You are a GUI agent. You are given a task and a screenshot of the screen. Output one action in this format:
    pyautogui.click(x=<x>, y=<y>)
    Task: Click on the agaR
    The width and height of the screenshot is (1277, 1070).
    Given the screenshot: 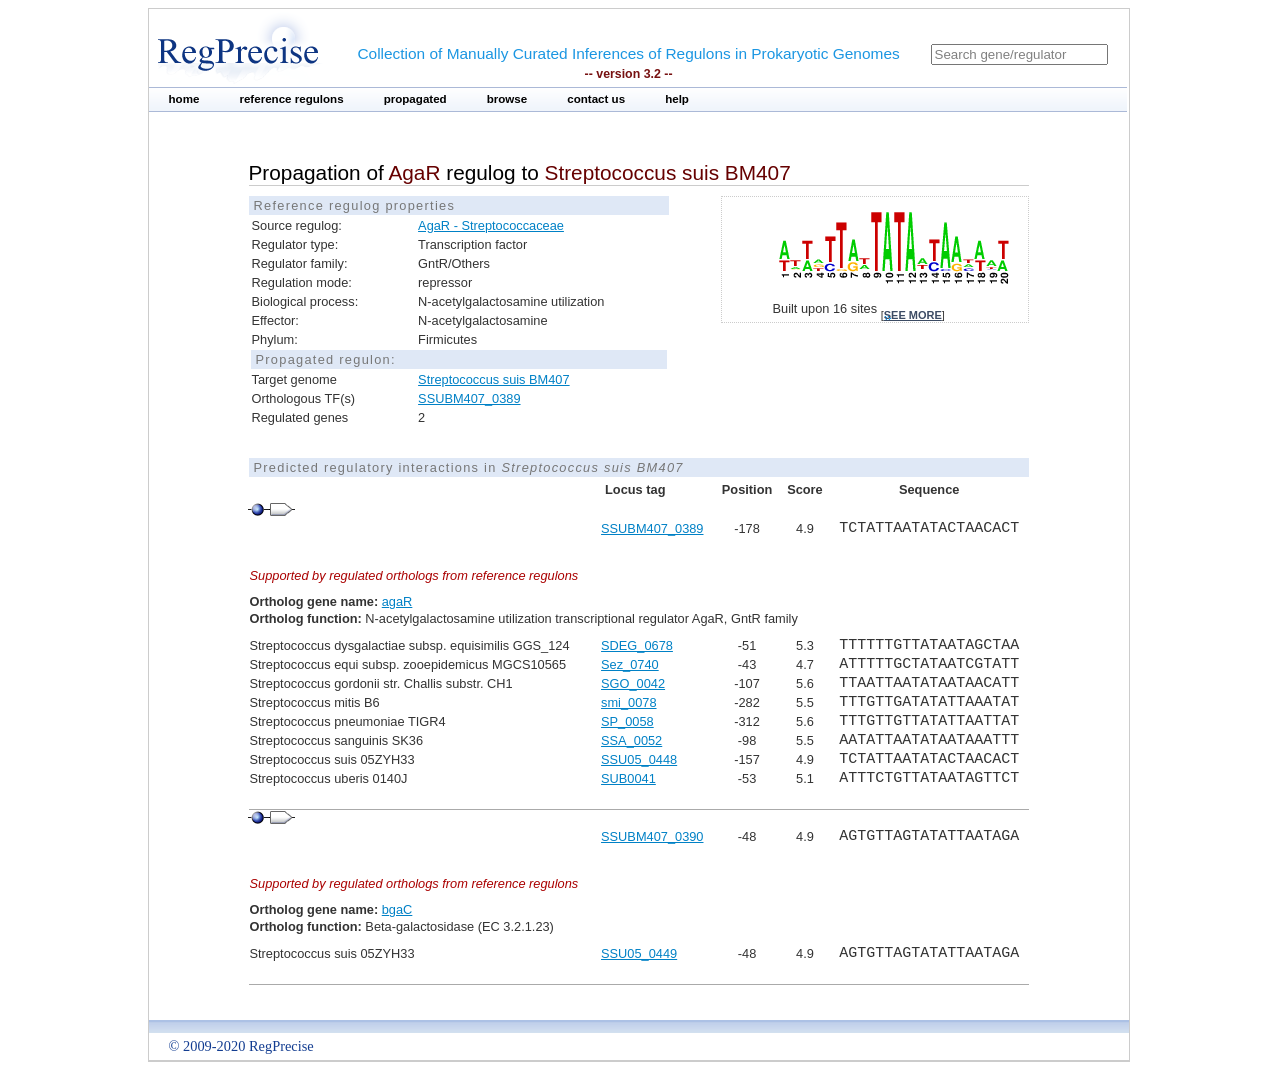 What is the action you would take?
    pyautogui.click(x=397, y=601)
    